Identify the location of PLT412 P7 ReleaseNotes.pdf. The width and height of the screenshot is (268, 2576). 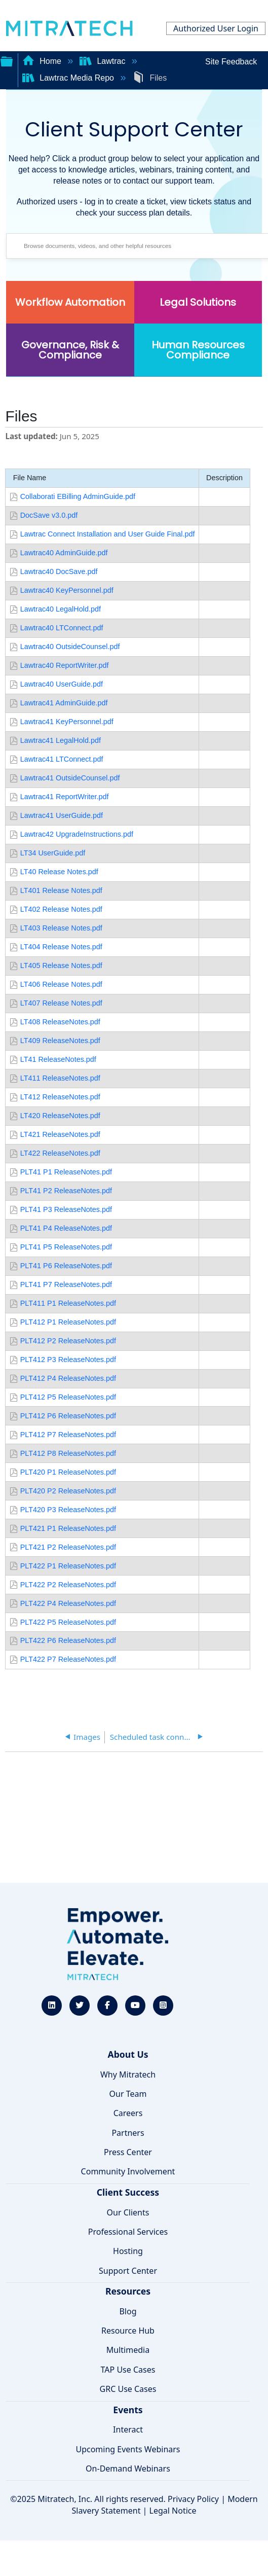
(68, 1434).